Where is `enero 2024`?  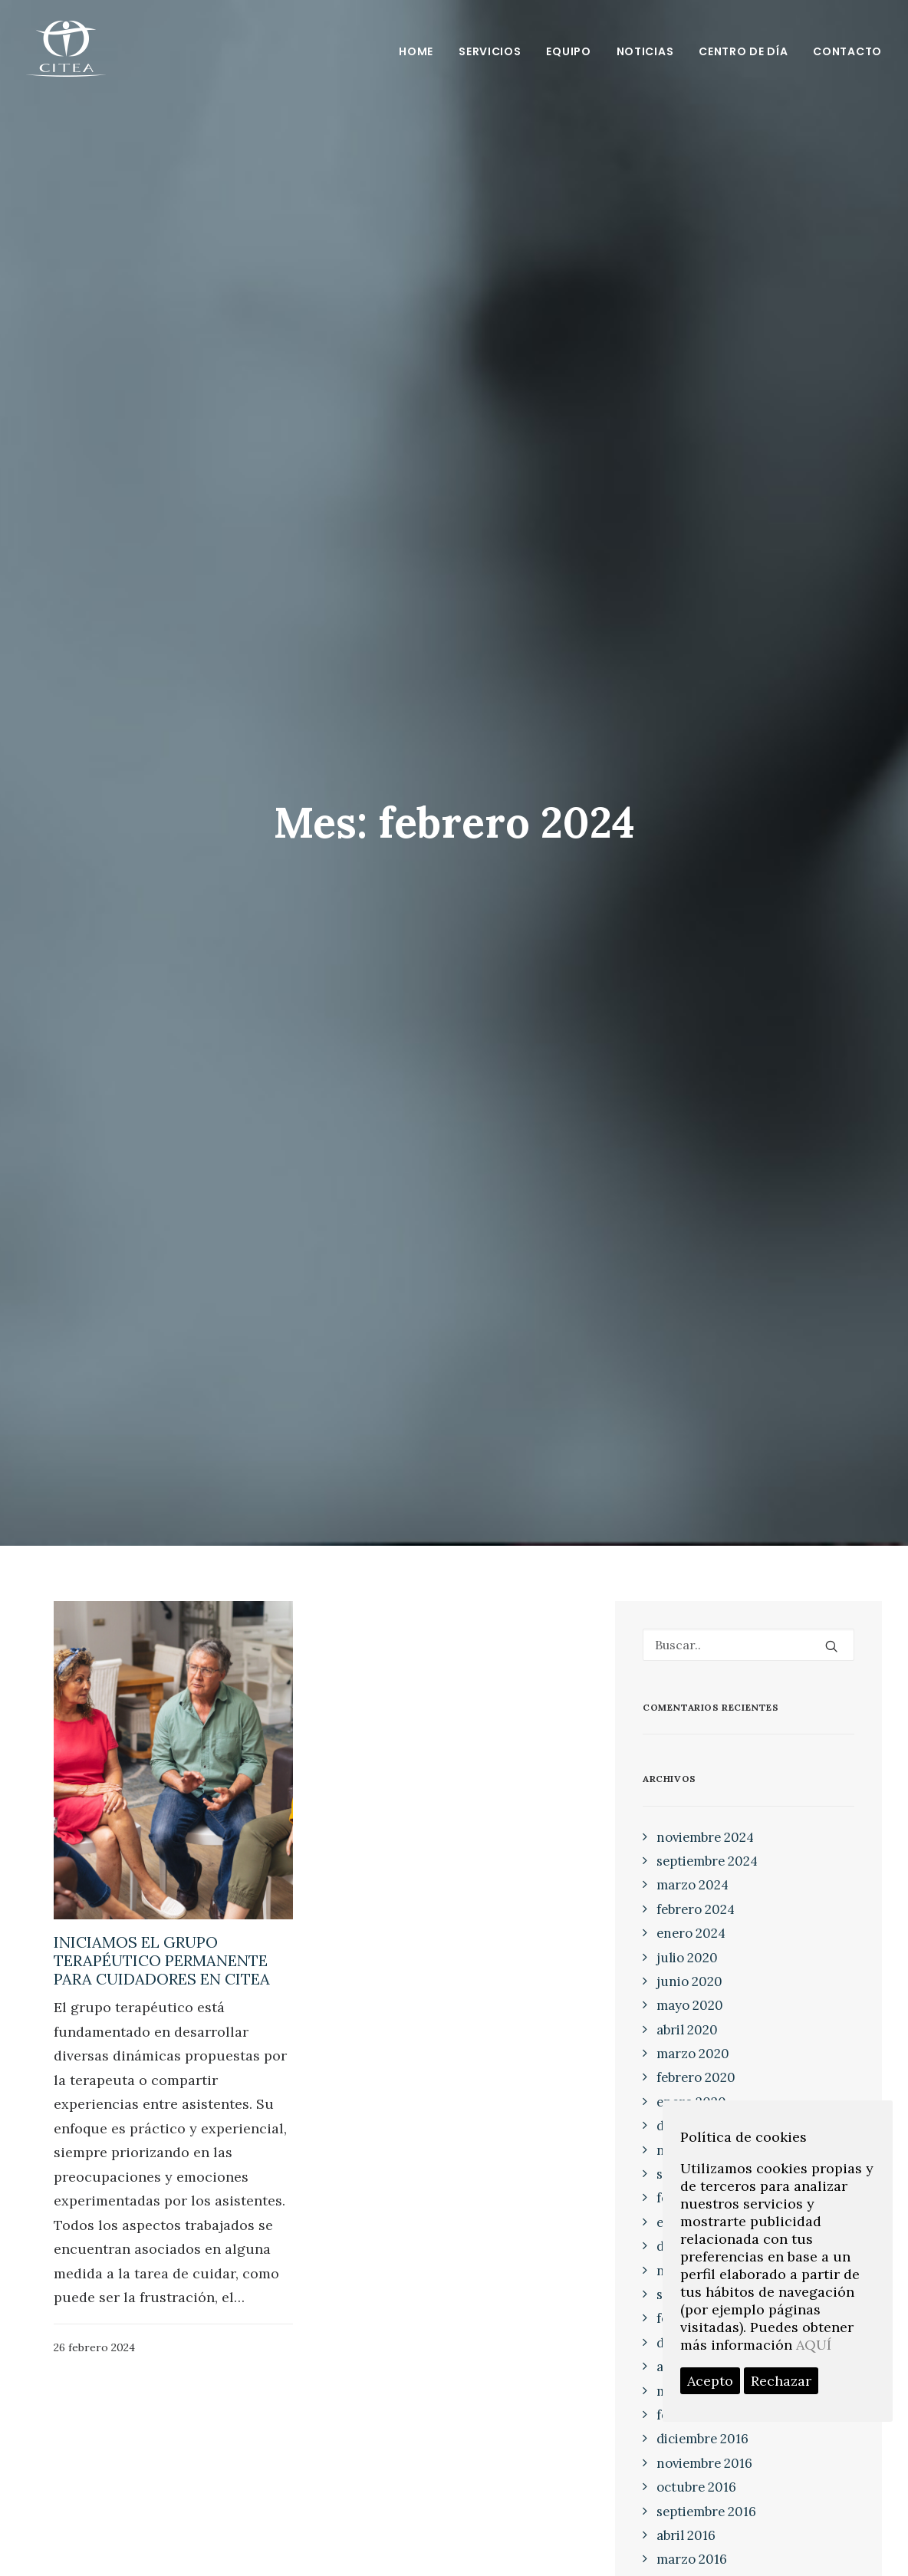 enero 2024 is located at coordinates (690, 1841).